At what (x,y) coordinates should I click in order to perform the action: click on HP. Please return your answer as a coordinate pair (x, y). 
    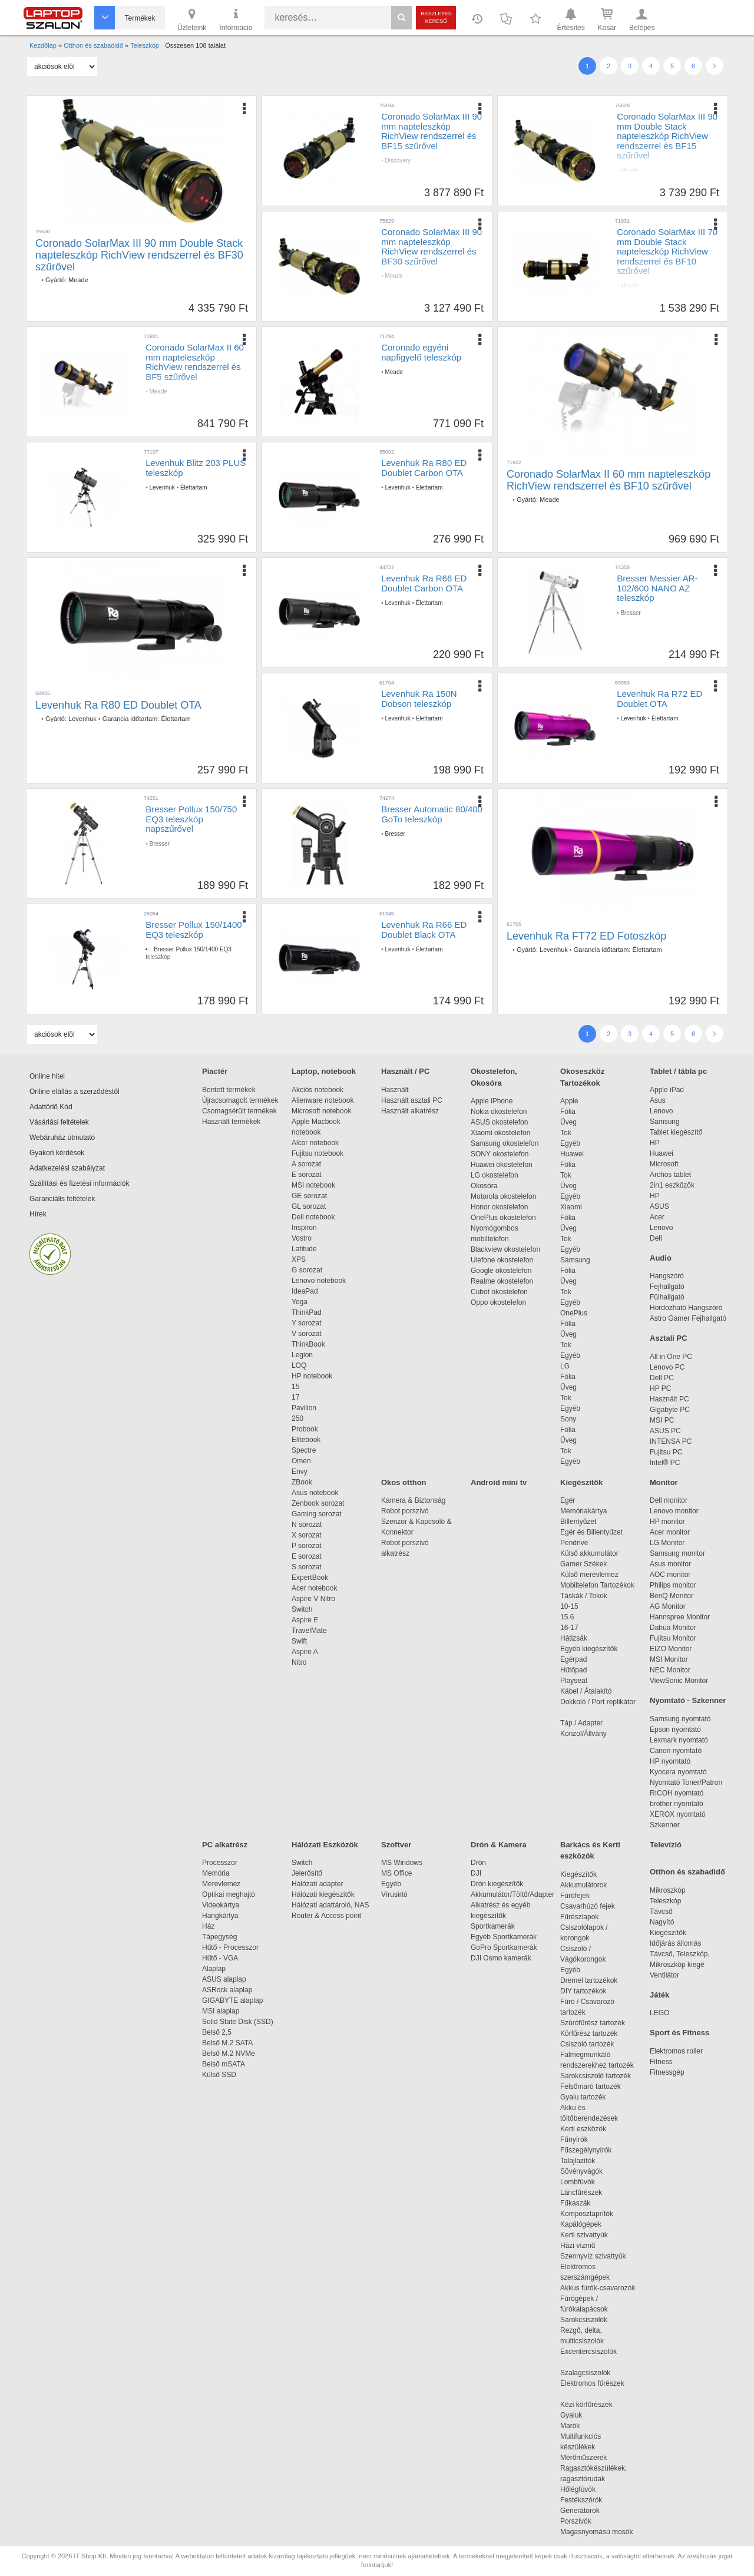
    Looking at the image, I should click on (655, 1143).